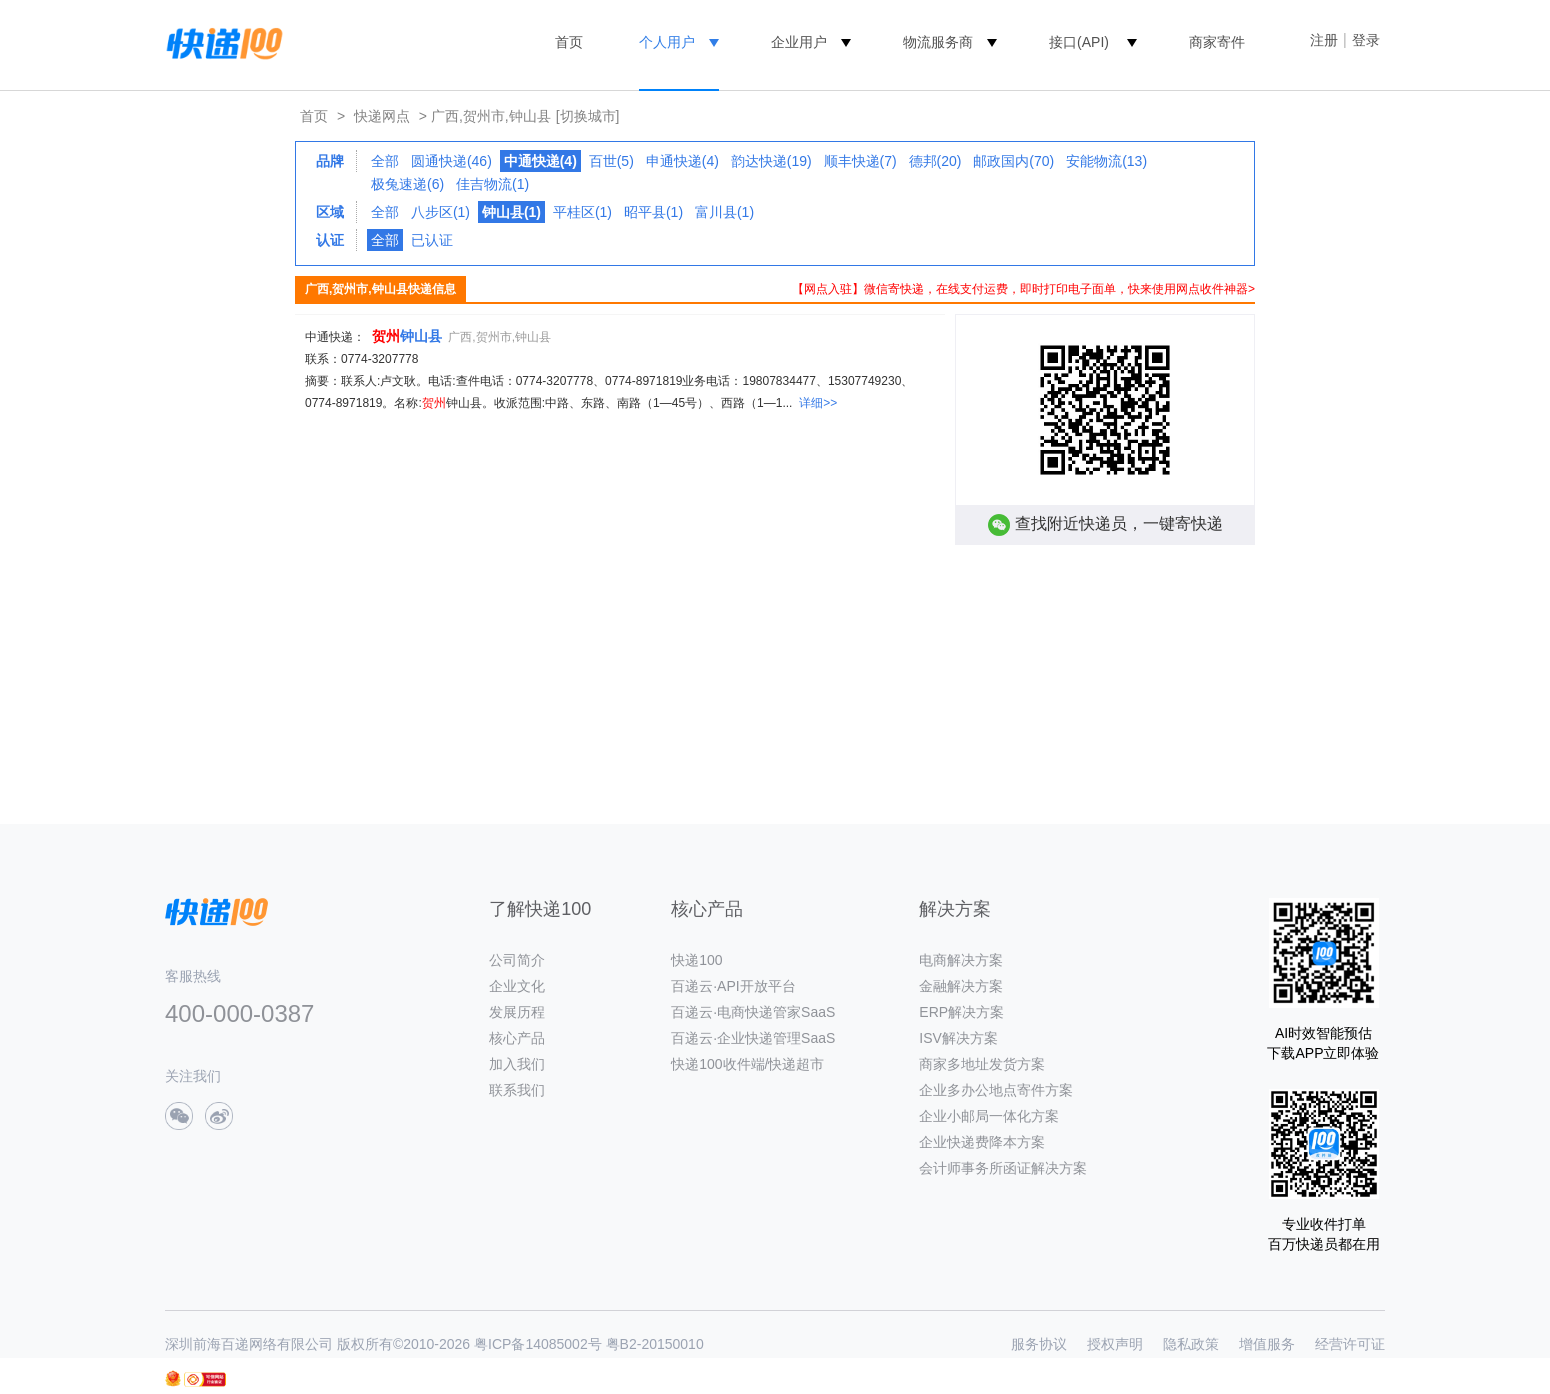  Describe the element at coordinates (1366, 40) in the screenshot. I see `登录` at that location.